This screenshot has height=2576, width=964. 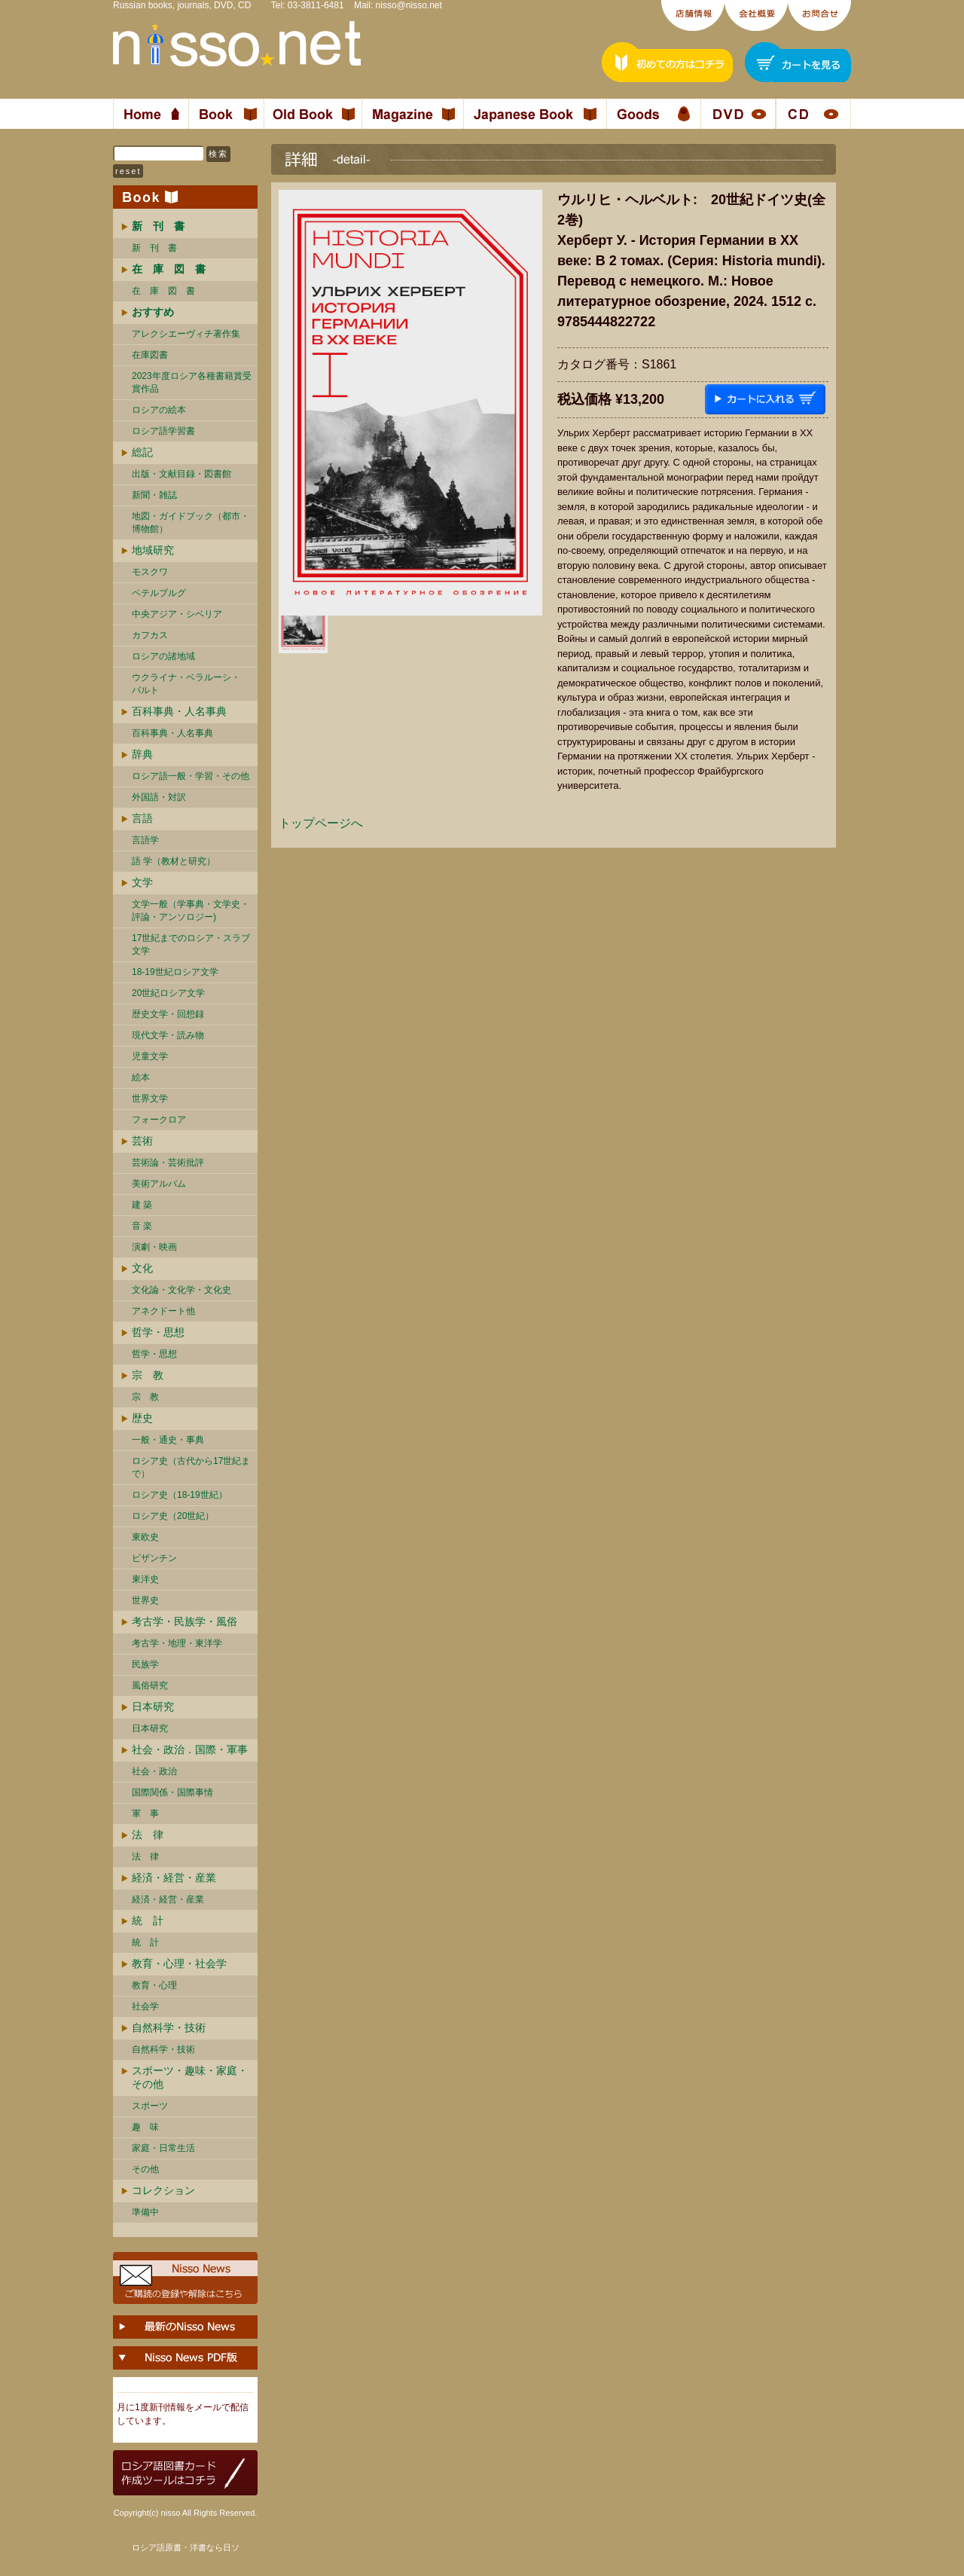 What do you see at coordinates (190, 910) in the screenshot?
I see `文学一般（学事典・文学史・評論・アンソロジー)` at bounding box center [190, 910].